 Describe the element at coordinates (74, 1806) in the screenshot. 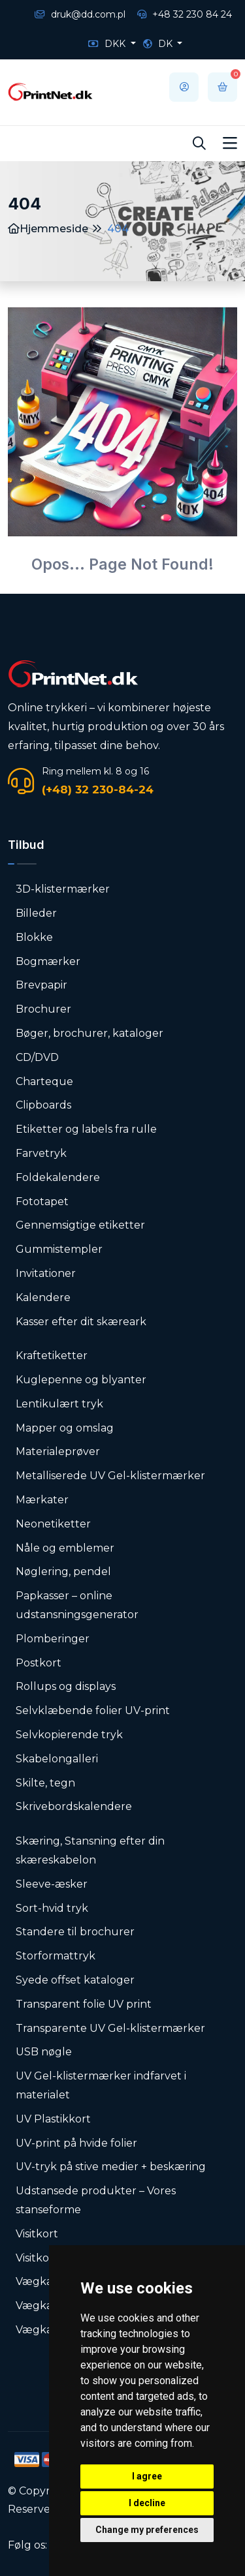

I see `Skrivebordskalendere` at that location.